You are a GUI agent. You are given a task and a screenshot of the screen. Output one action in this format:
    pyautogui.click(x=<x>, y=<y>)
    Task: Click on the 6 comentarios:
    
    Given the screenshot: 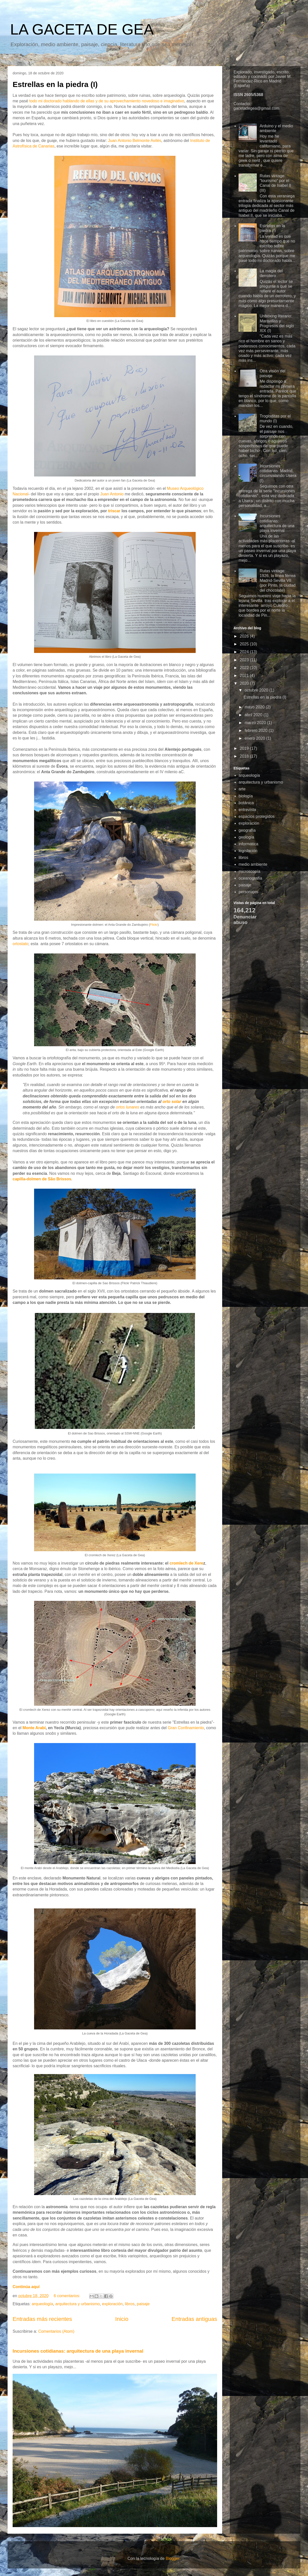 What is the action you would take?
    pyautogui.click(x=67, y=2296)
    